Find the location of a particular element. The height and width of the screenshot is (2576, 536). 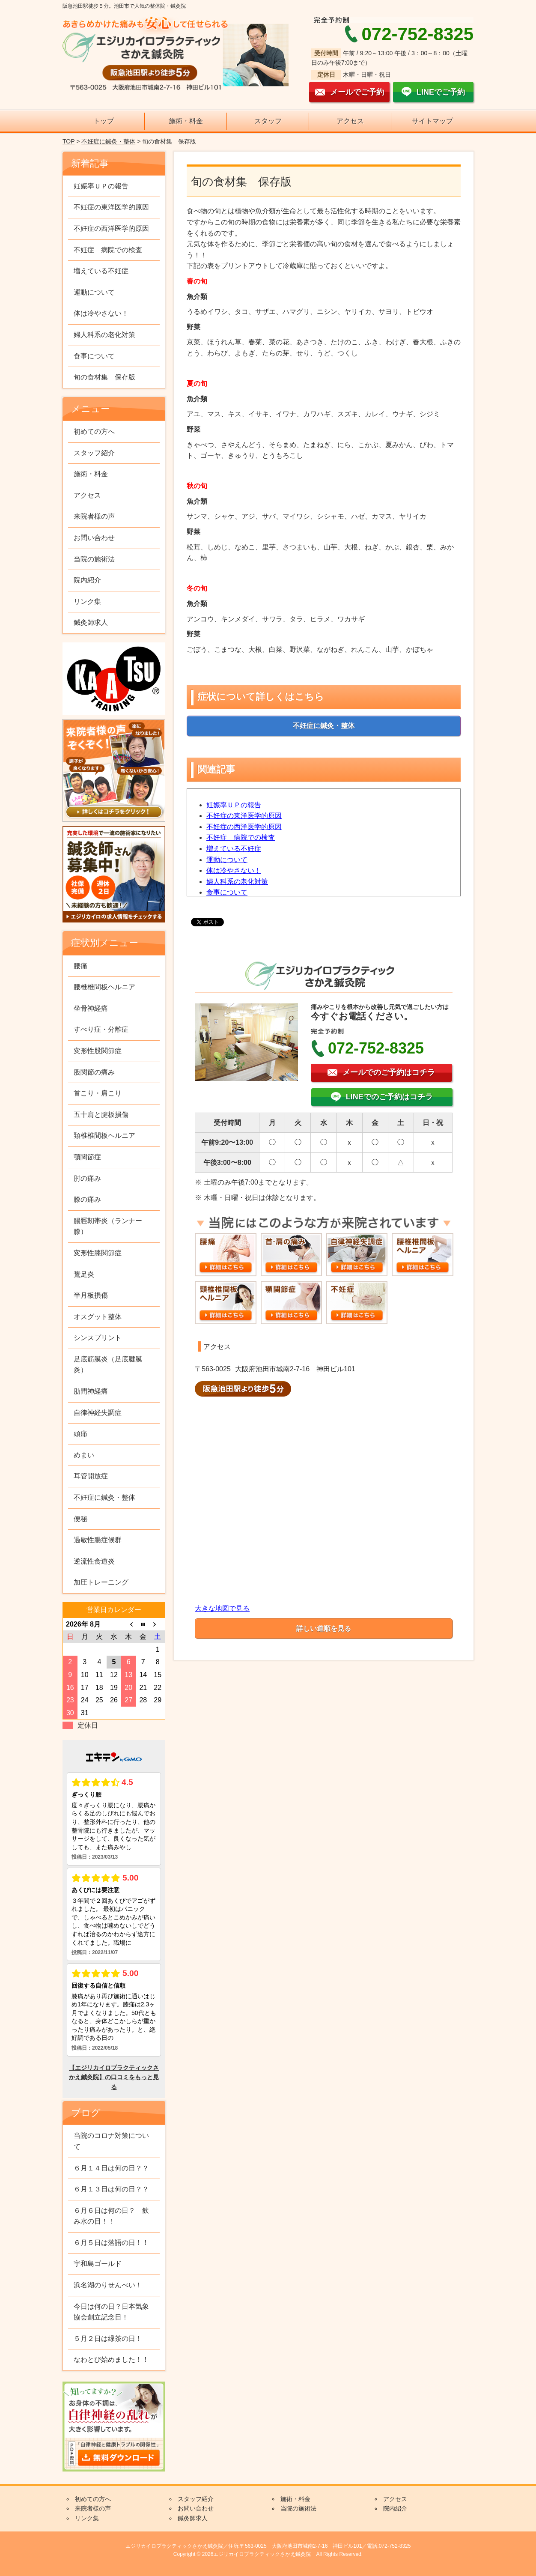

逆流性食道炎 is located at coordinates (94, 1561).